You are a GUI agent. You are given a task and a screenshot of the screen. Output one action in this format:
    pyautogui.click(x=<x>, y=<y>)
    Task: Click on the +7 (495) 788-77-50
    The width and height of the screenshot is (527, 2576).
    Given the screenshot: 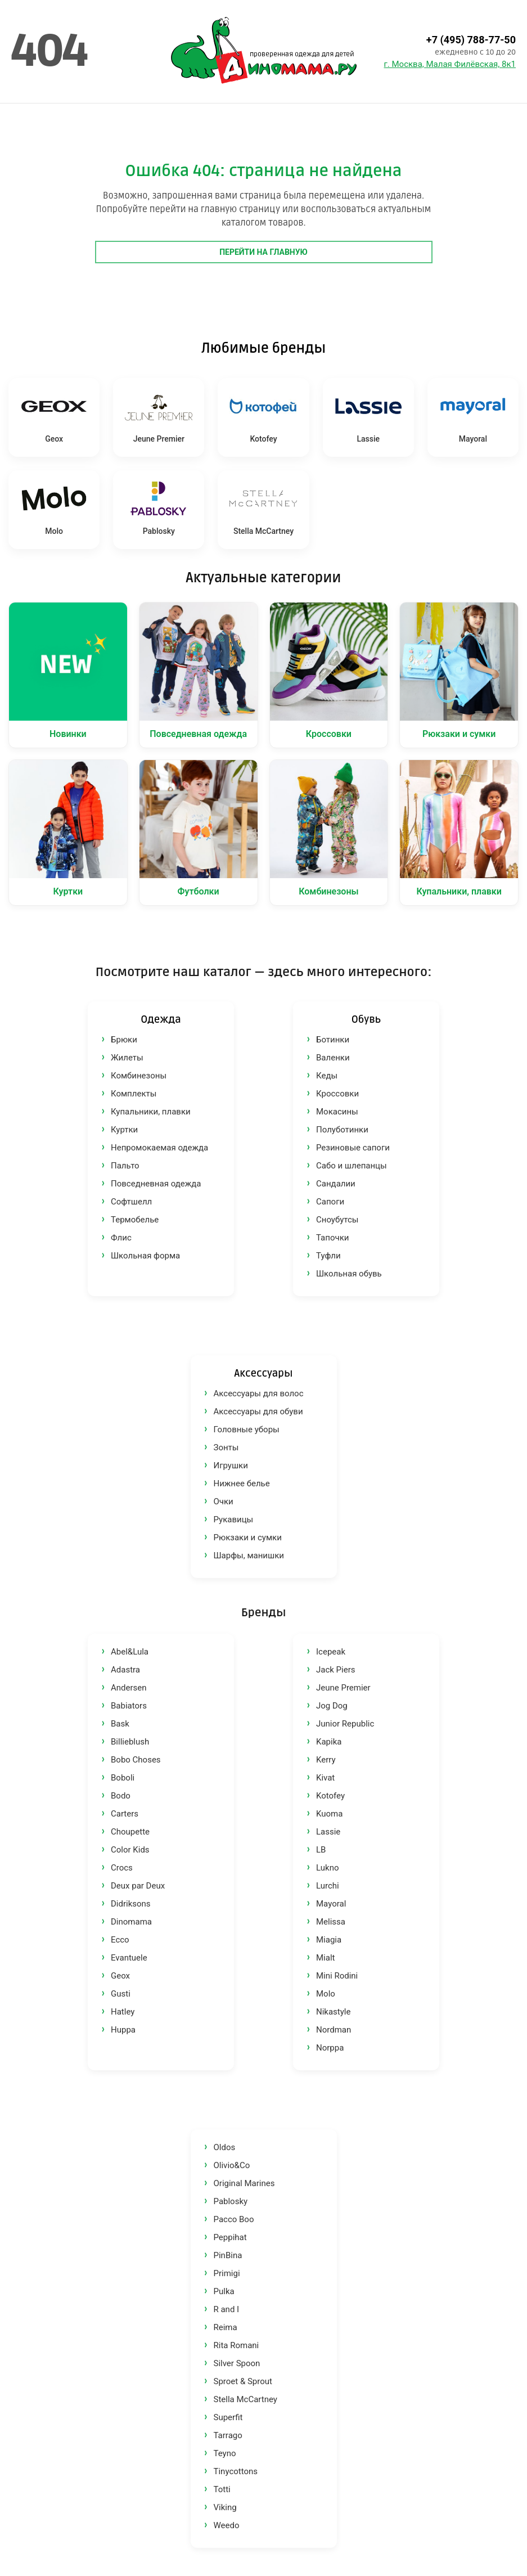 What is the action you would take?
    pyautogui.click(x=471, y=40)
    